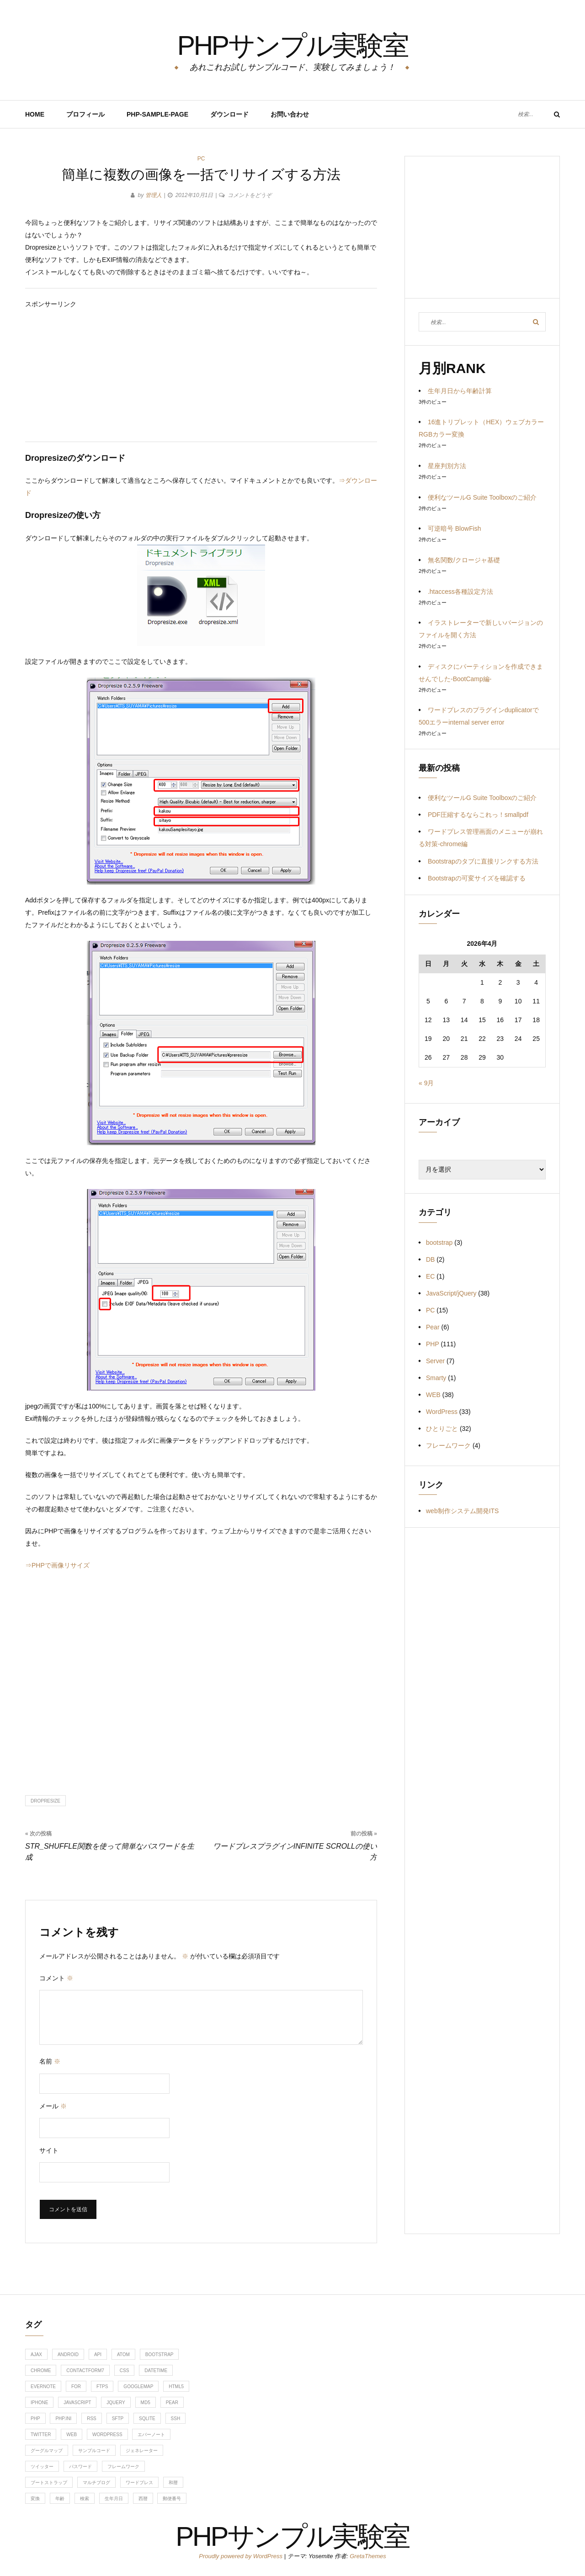  What do you see at coordinates (77, 2402) in the screenshot?
I see `javascript` at bounding box center [77, 2402].